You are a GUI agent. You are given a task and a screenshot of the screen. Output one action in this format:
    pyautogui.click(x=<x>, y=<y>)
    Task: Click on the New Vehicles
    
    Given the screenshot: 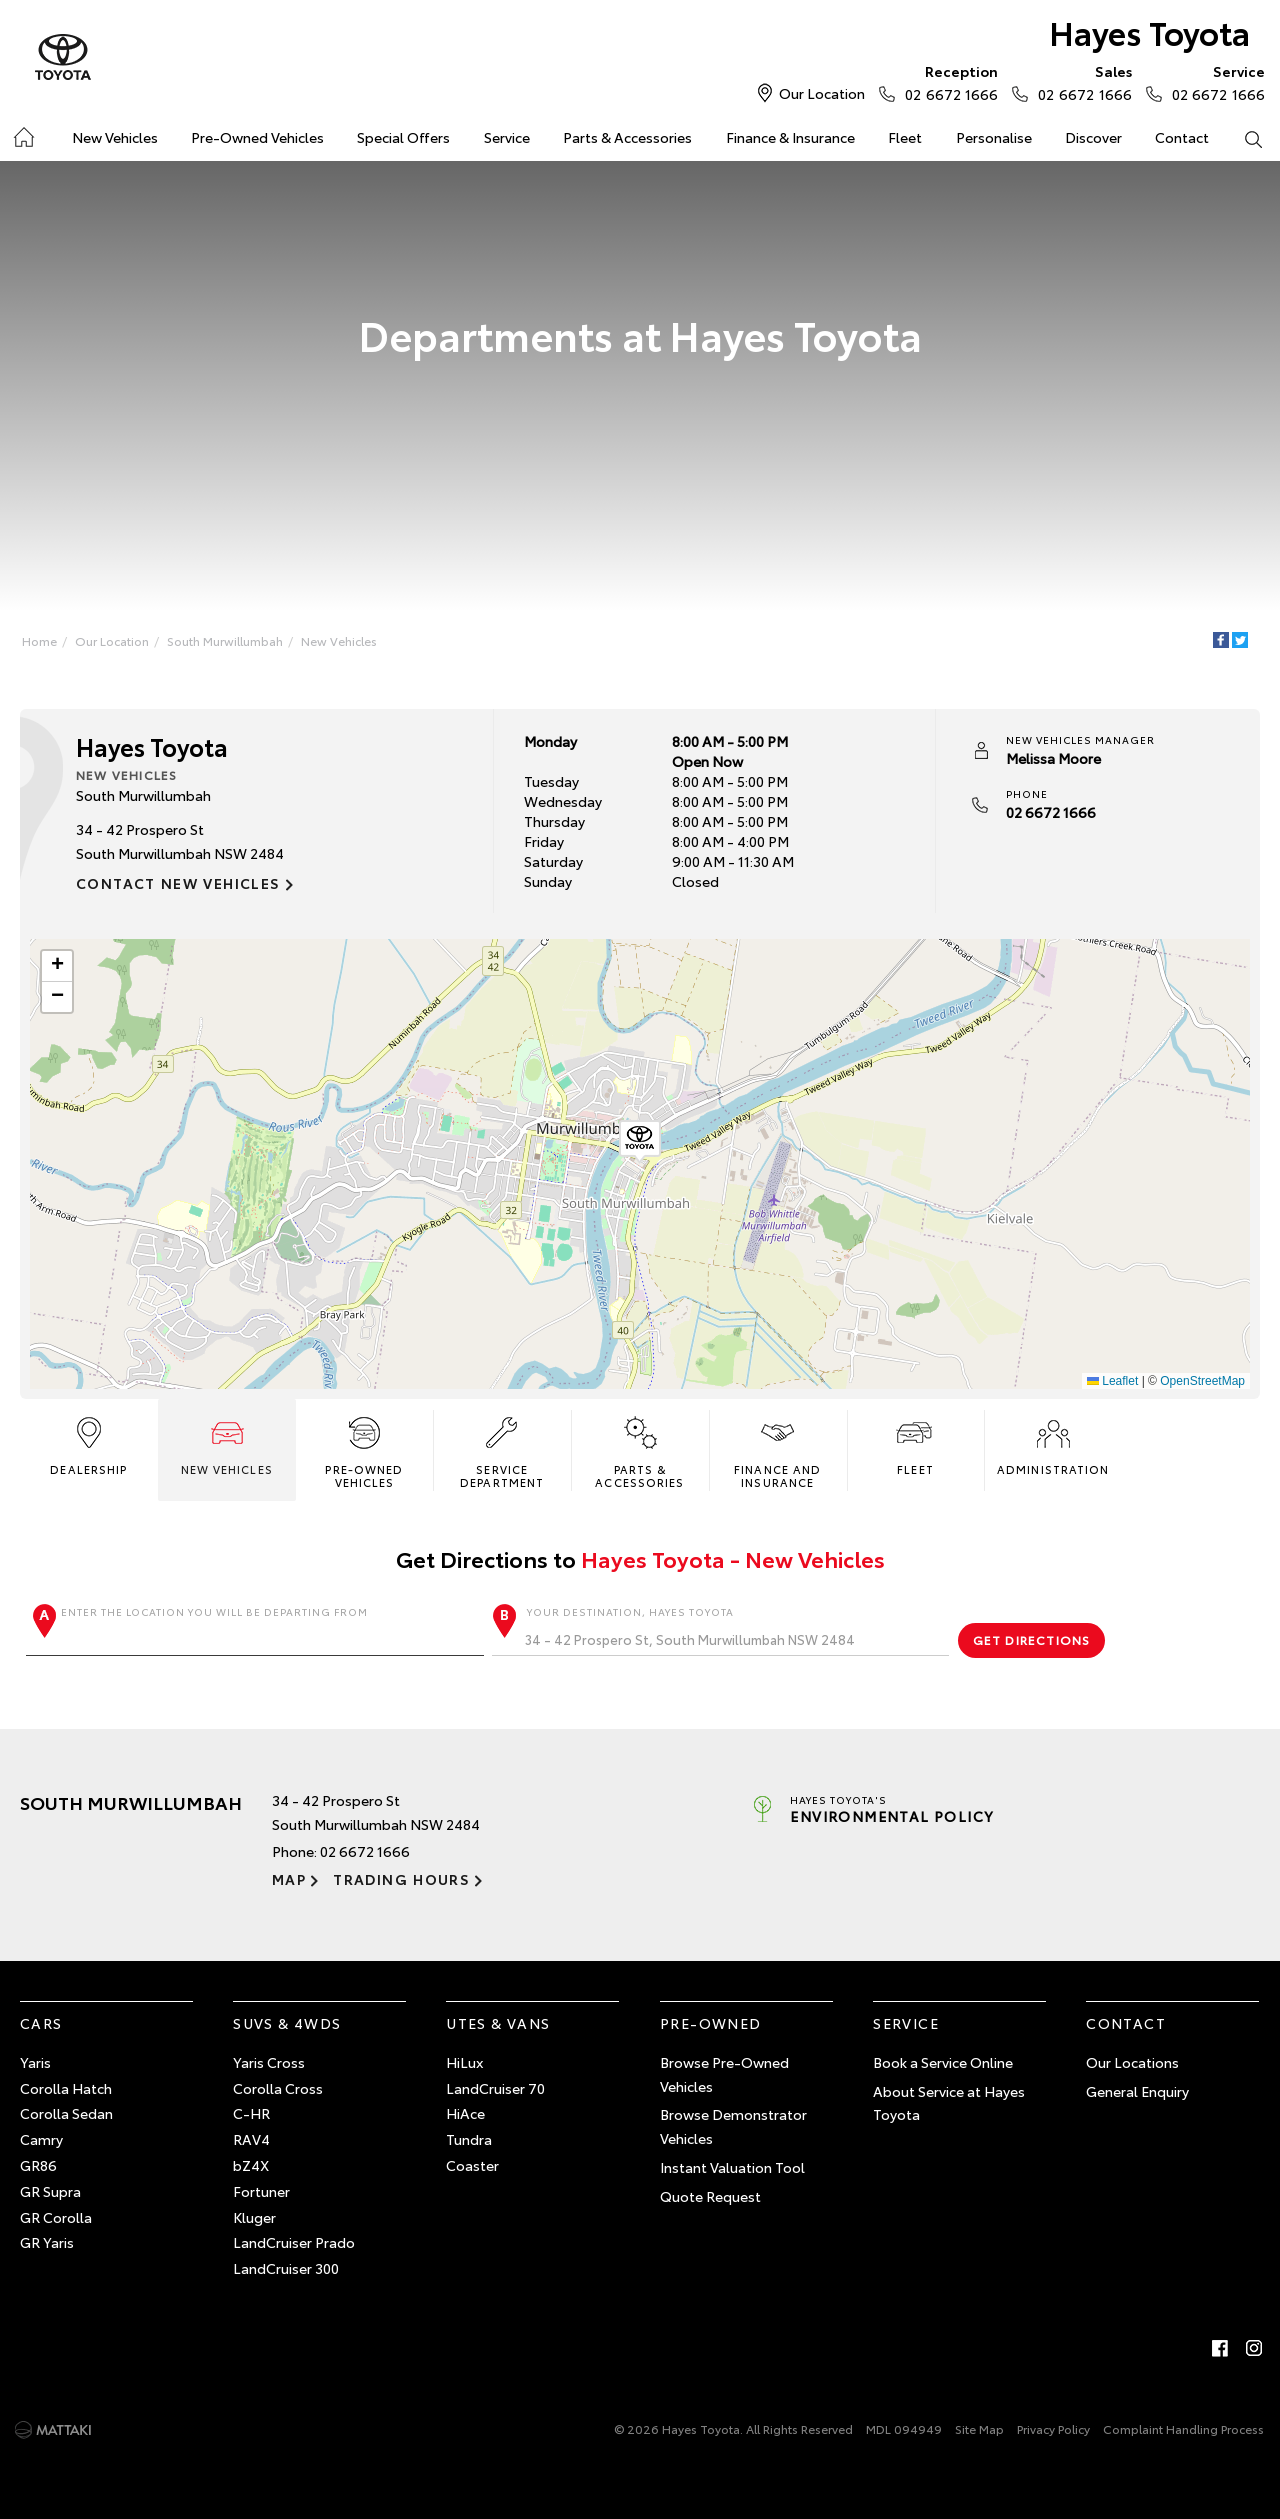 What is the action you would take?
    pyautogui.click(x=115, y=137)
    